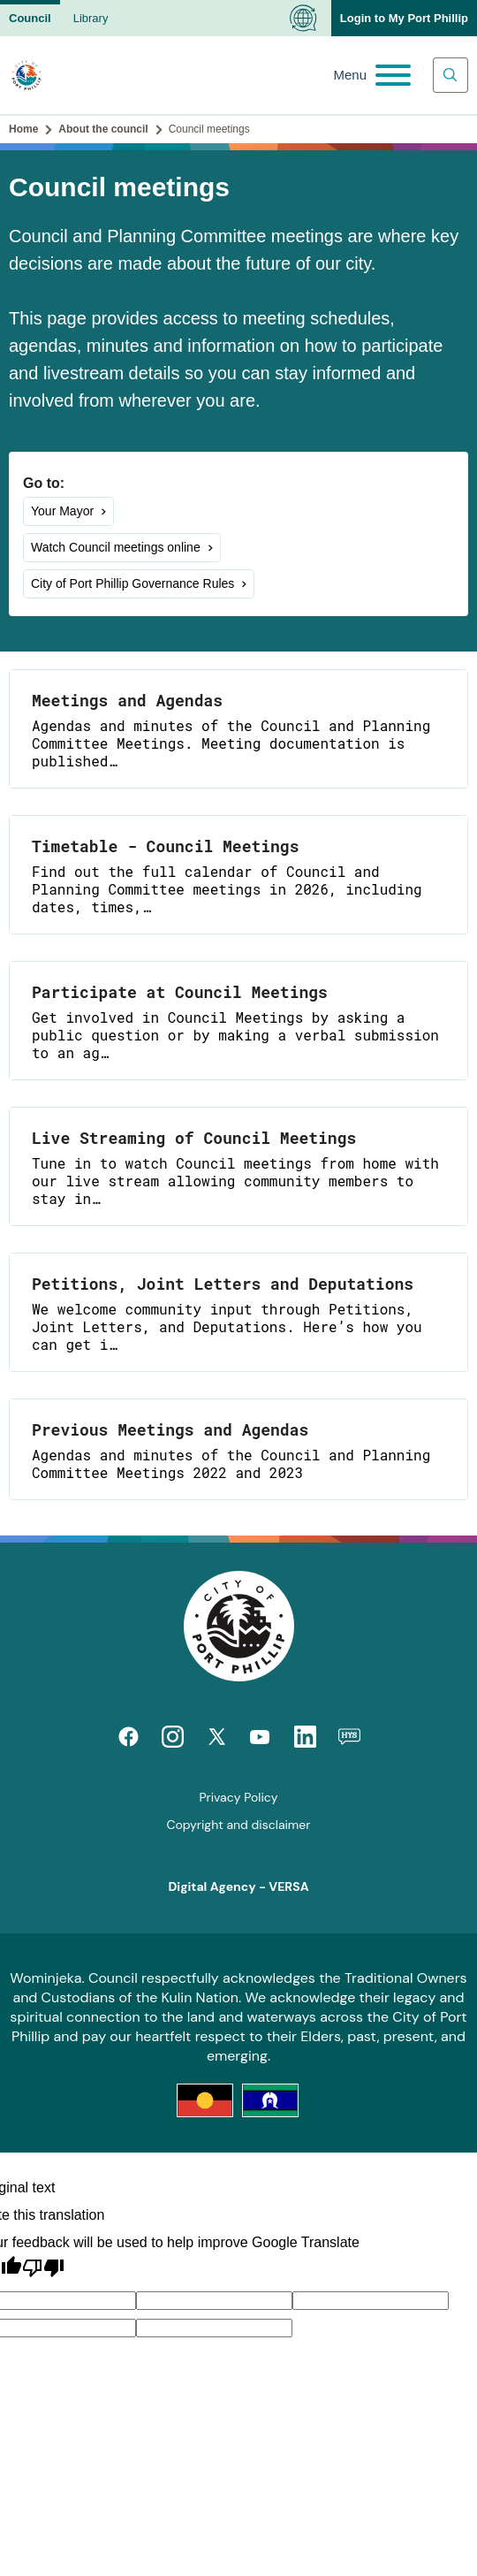 The height and width of the screenshot is (2576, 477). I want to click on [Main menu toggle], so click(372, 75).